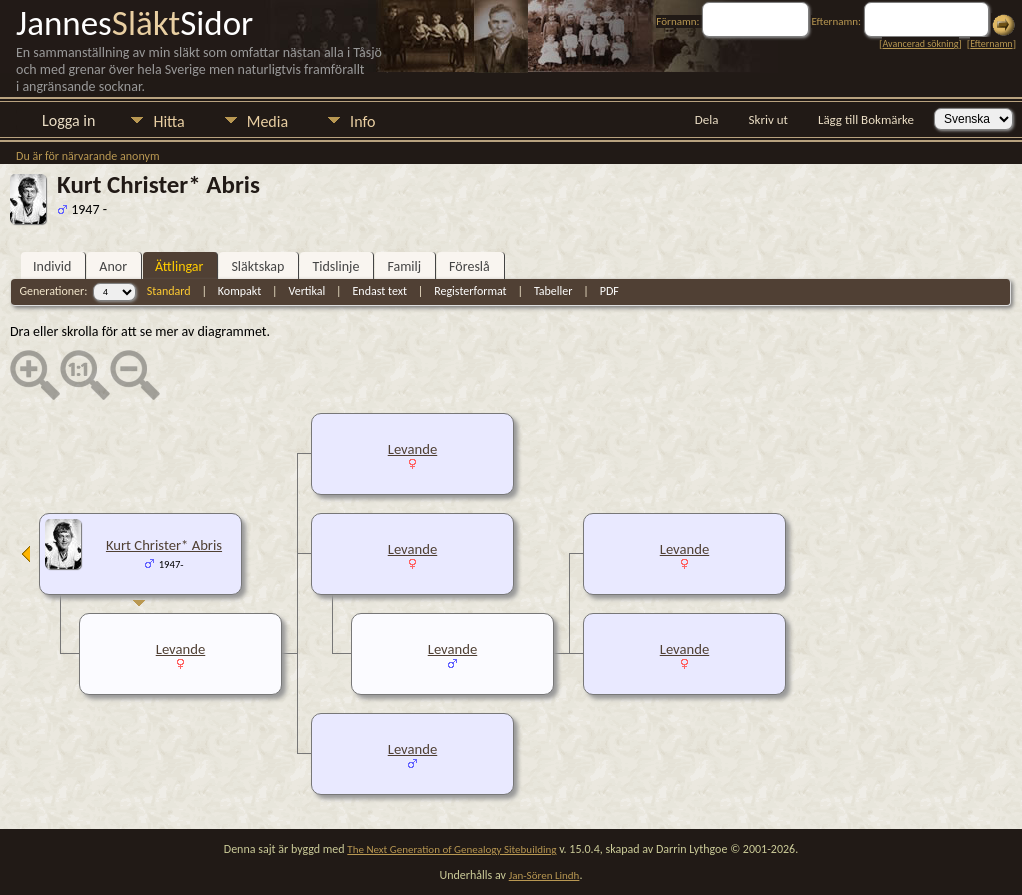  I want to click on Endast text, so click(380, 291).